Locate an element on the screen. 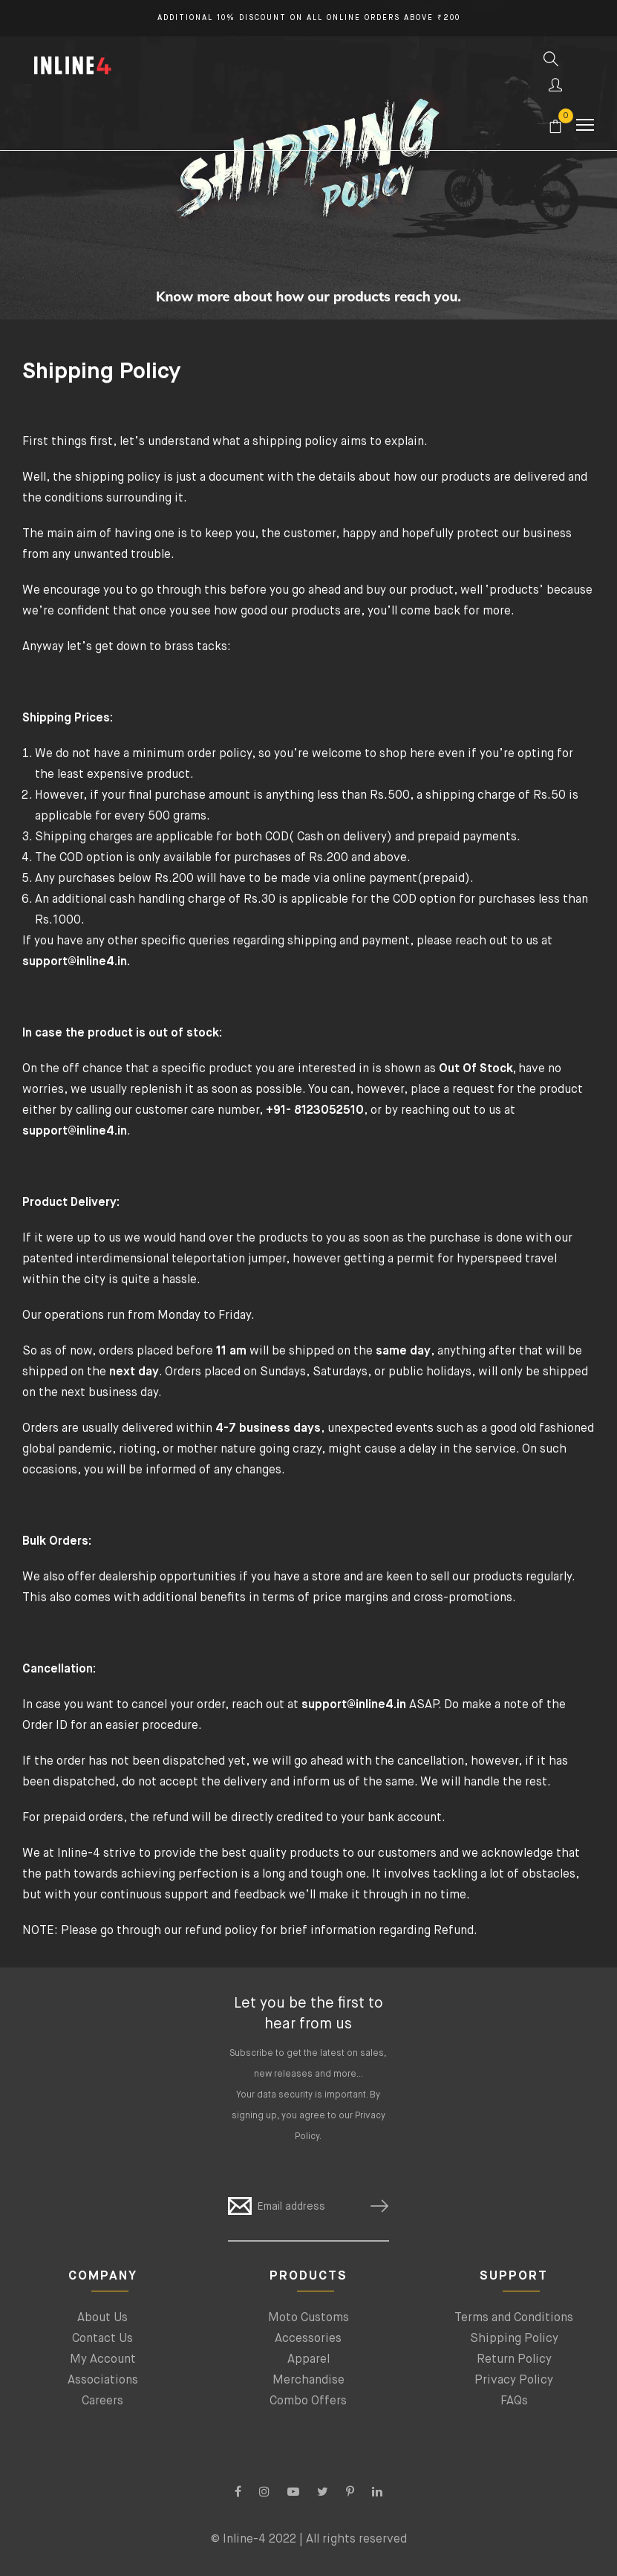 This screenshot has width=617, height=2576. FAQs is located at coordinates (514, 2401).